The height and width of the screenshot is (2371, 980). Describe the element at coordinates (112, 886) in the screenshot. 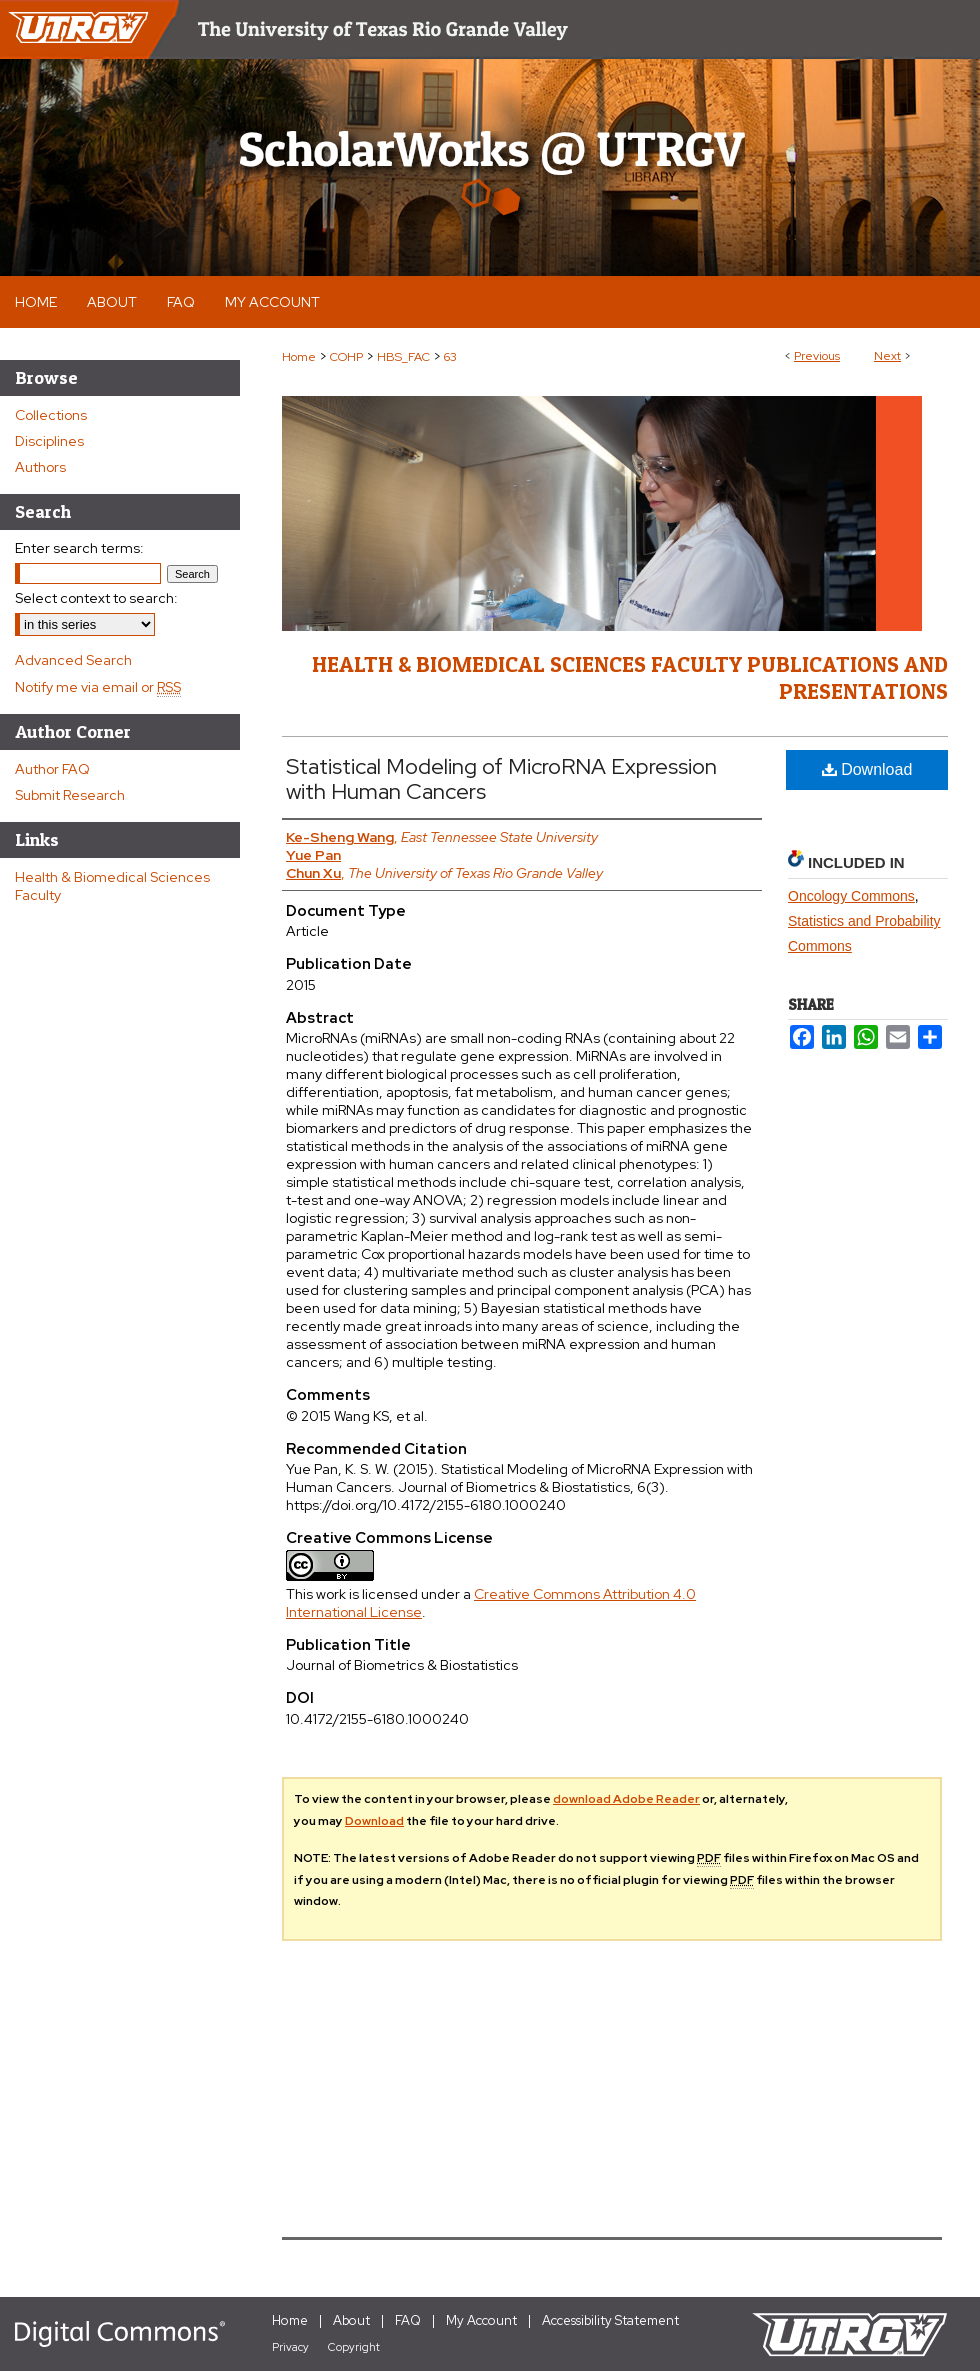

I see `Health & Biomedical Sciences Faculty` at that location.